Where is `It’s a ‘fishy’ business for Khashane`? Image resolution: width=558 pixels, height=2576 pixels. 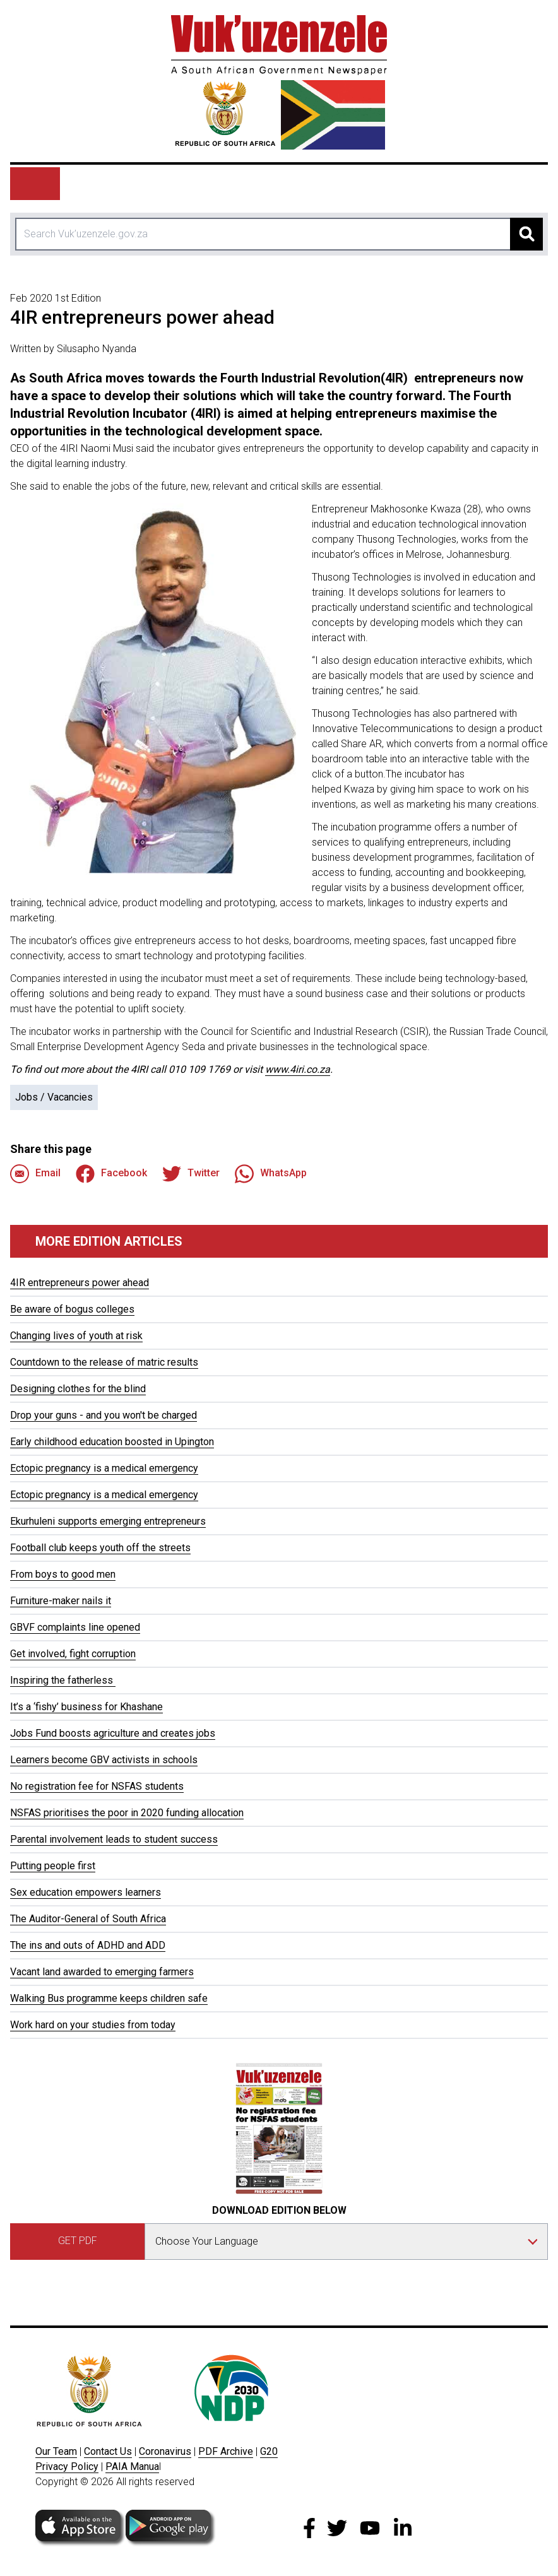 It’s a ‘fishy’ business for Khashane is located at coordinates (86, 1707).